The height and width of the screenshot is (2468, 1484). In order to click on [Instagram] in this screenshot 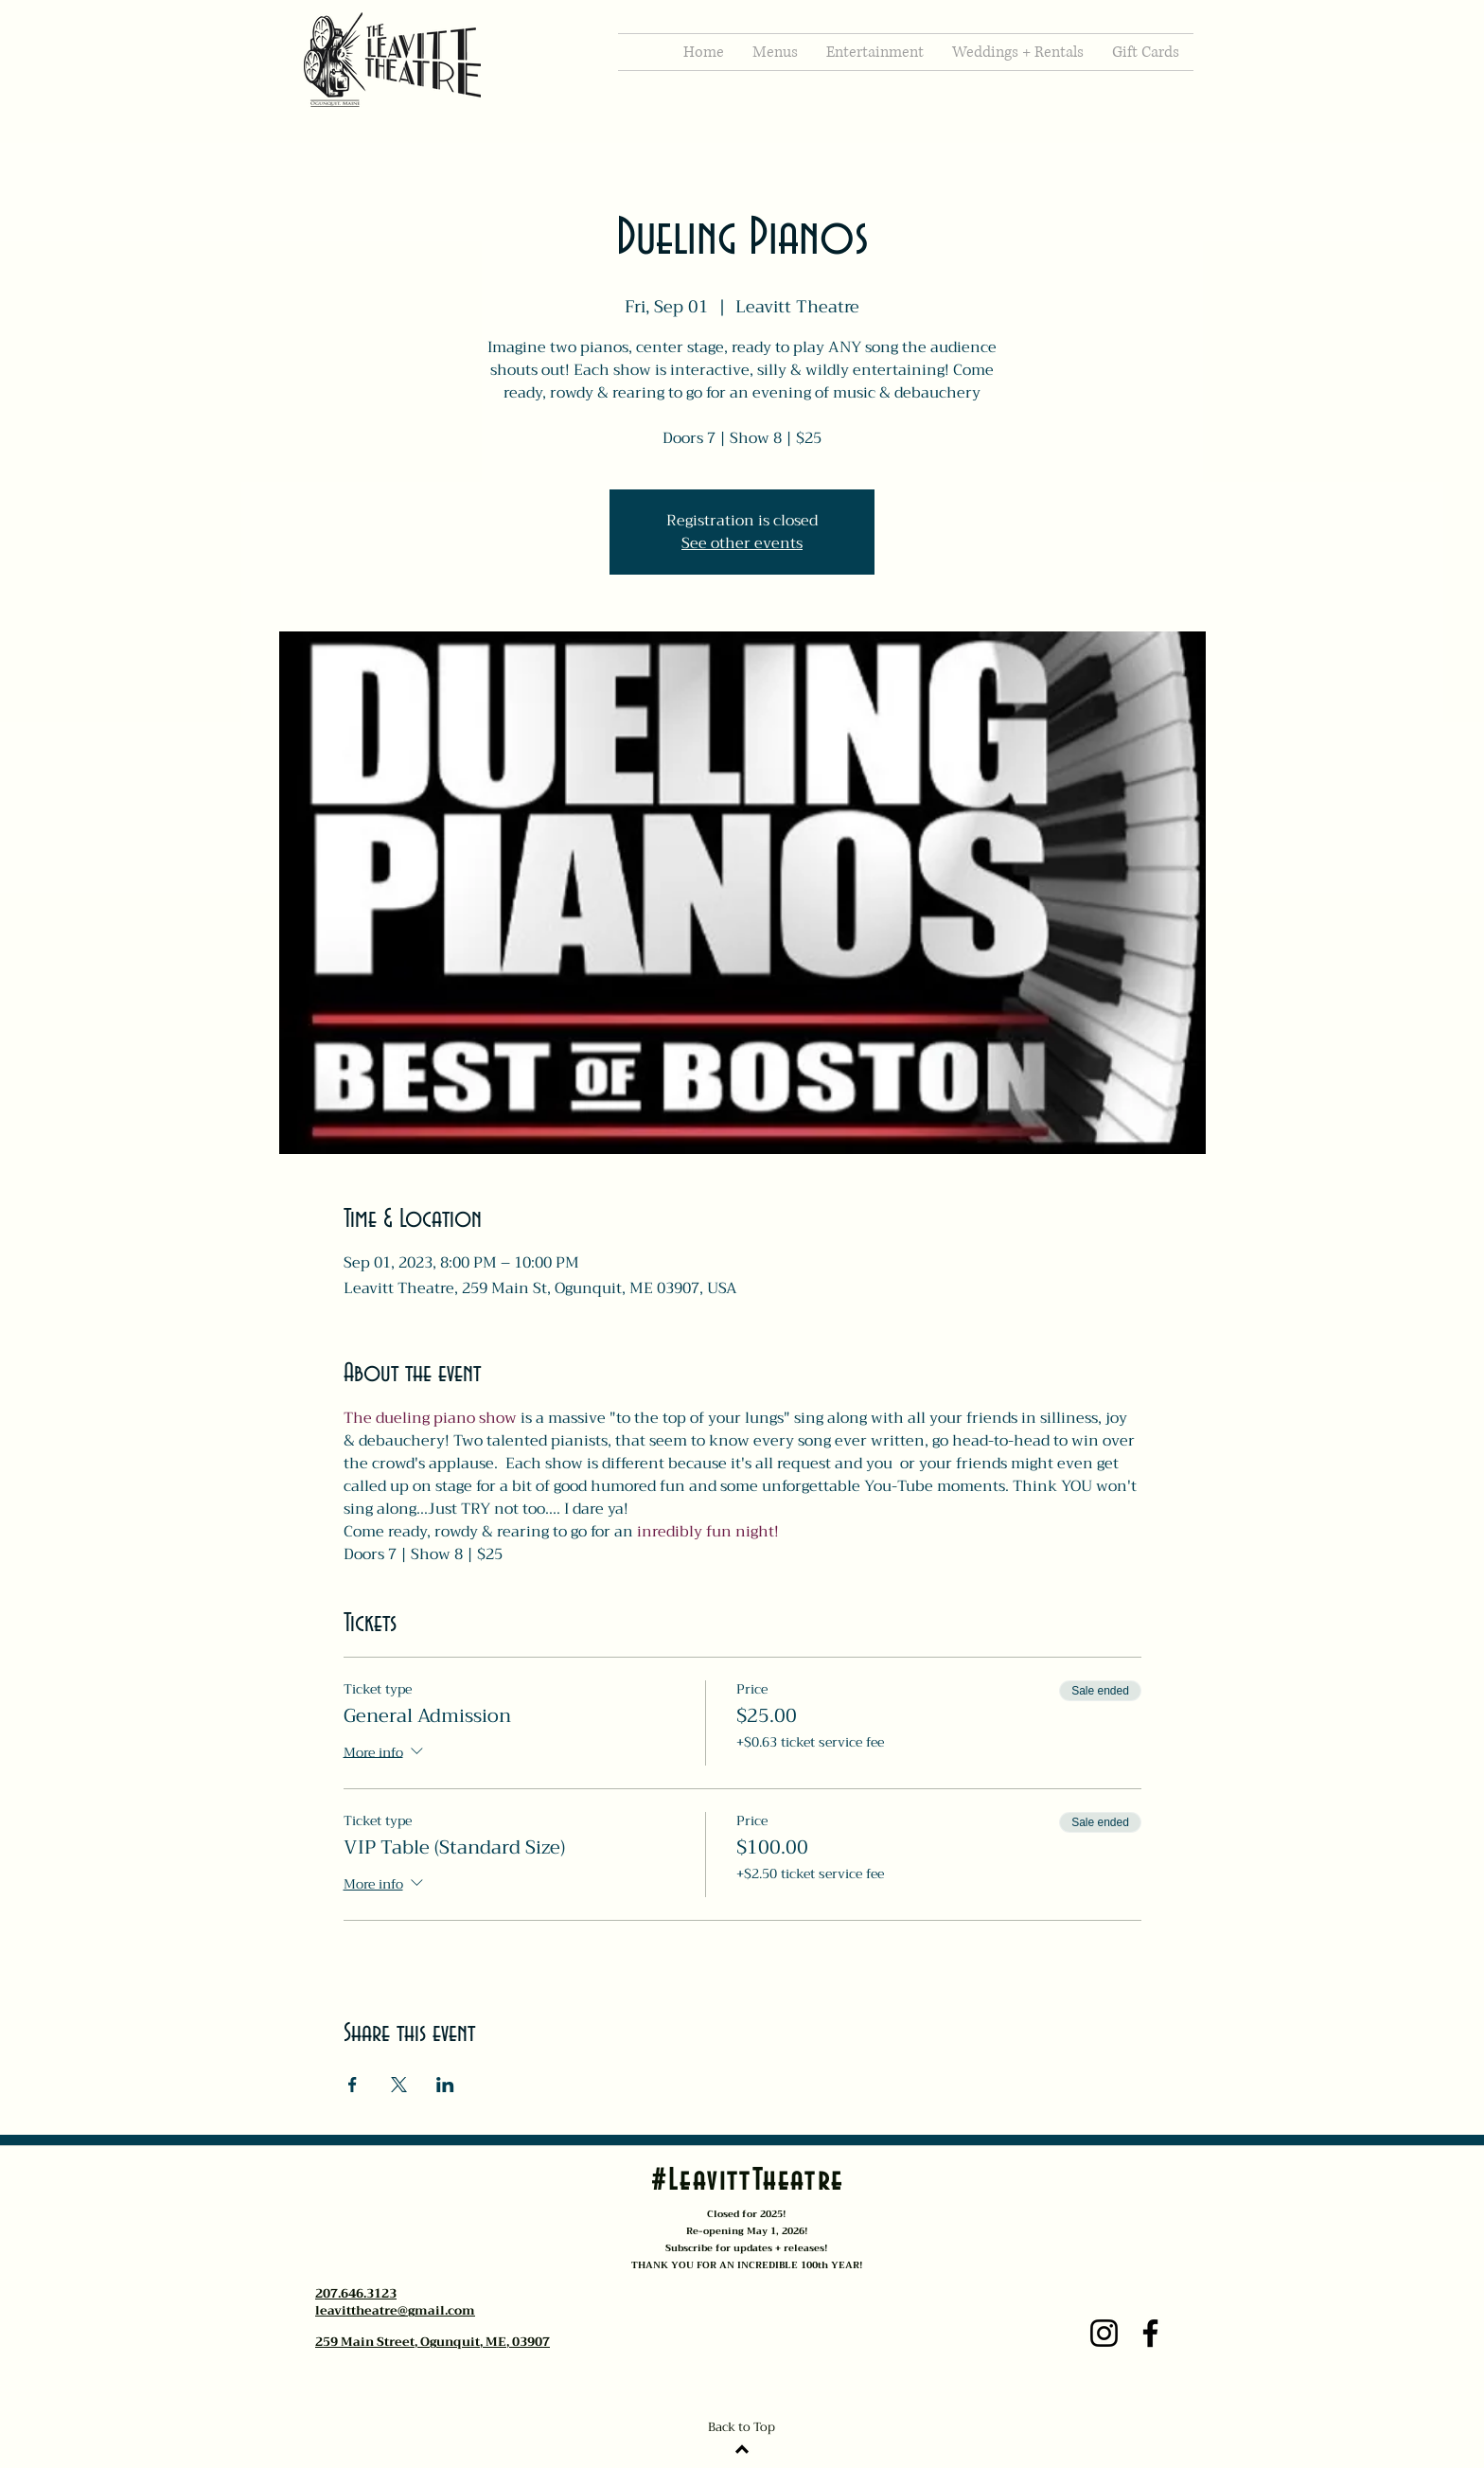, I will do `click(1104, 2333)`.